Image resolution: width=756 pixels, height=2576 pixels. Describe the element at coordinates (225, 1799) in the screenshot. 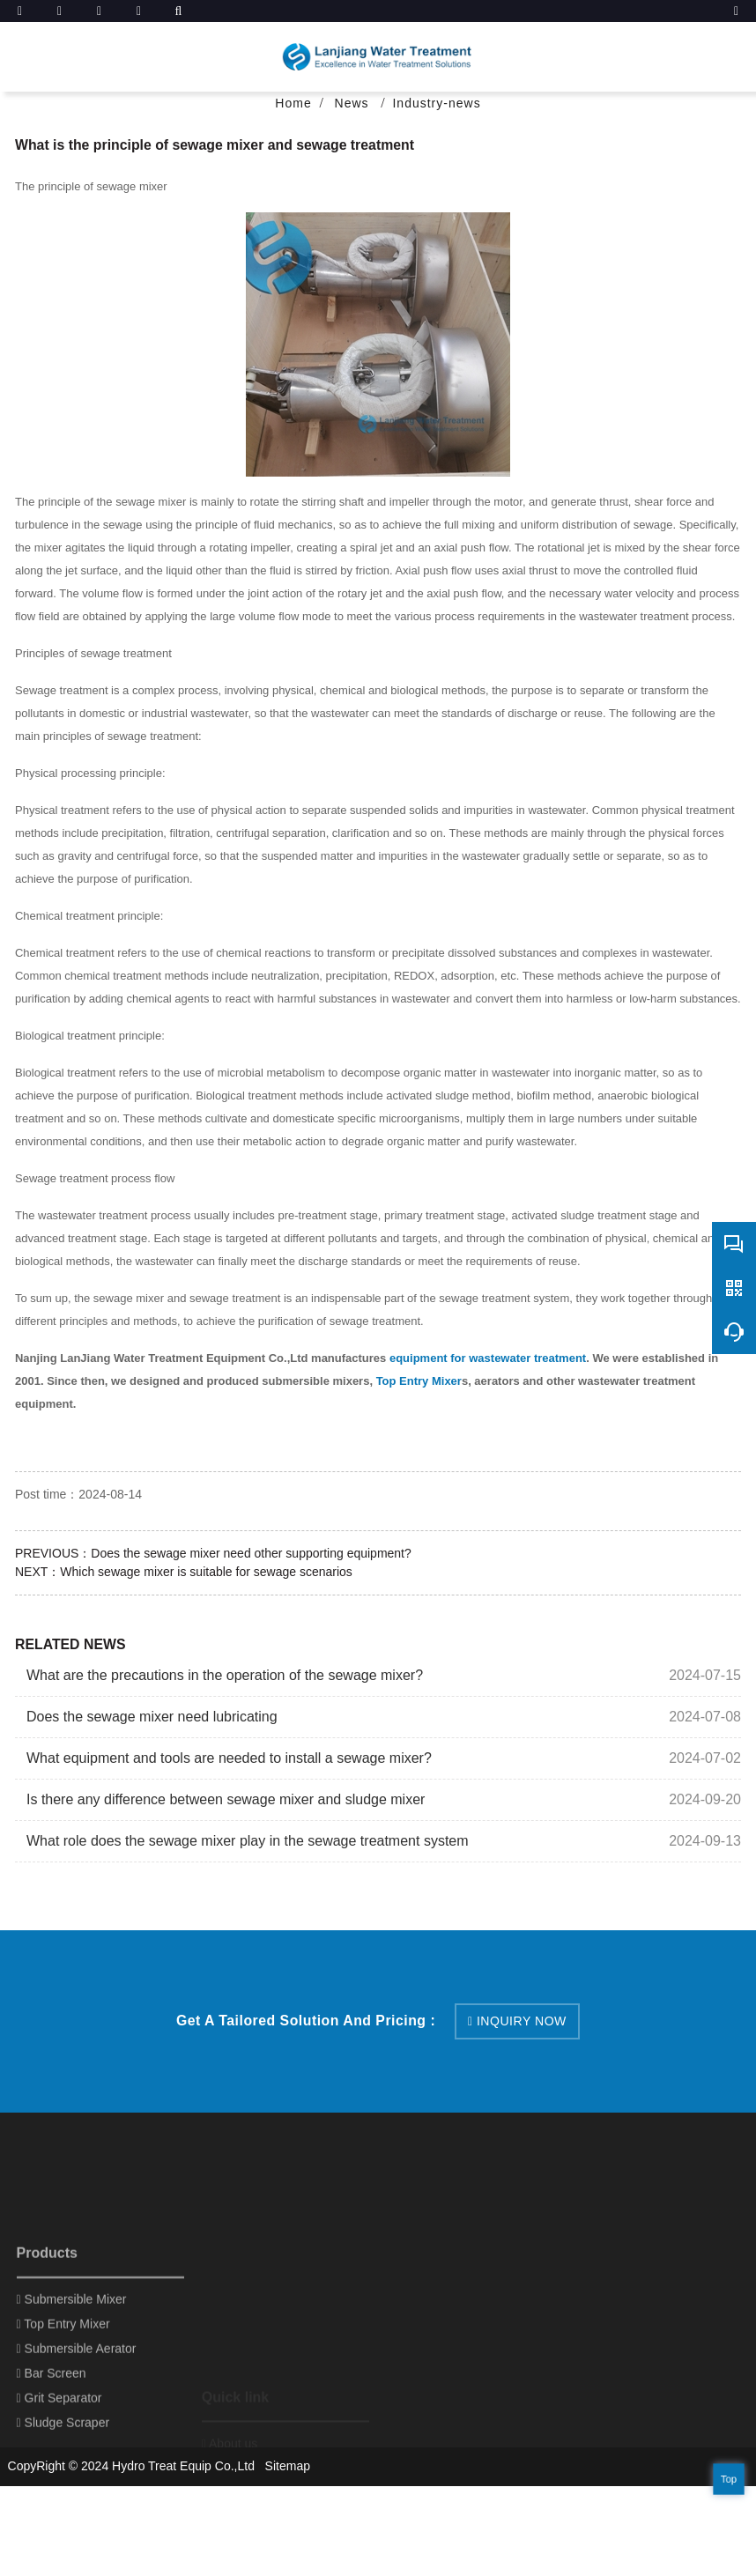

I see `Is there any difference between sewage mixer and sludge mixer` at that location.